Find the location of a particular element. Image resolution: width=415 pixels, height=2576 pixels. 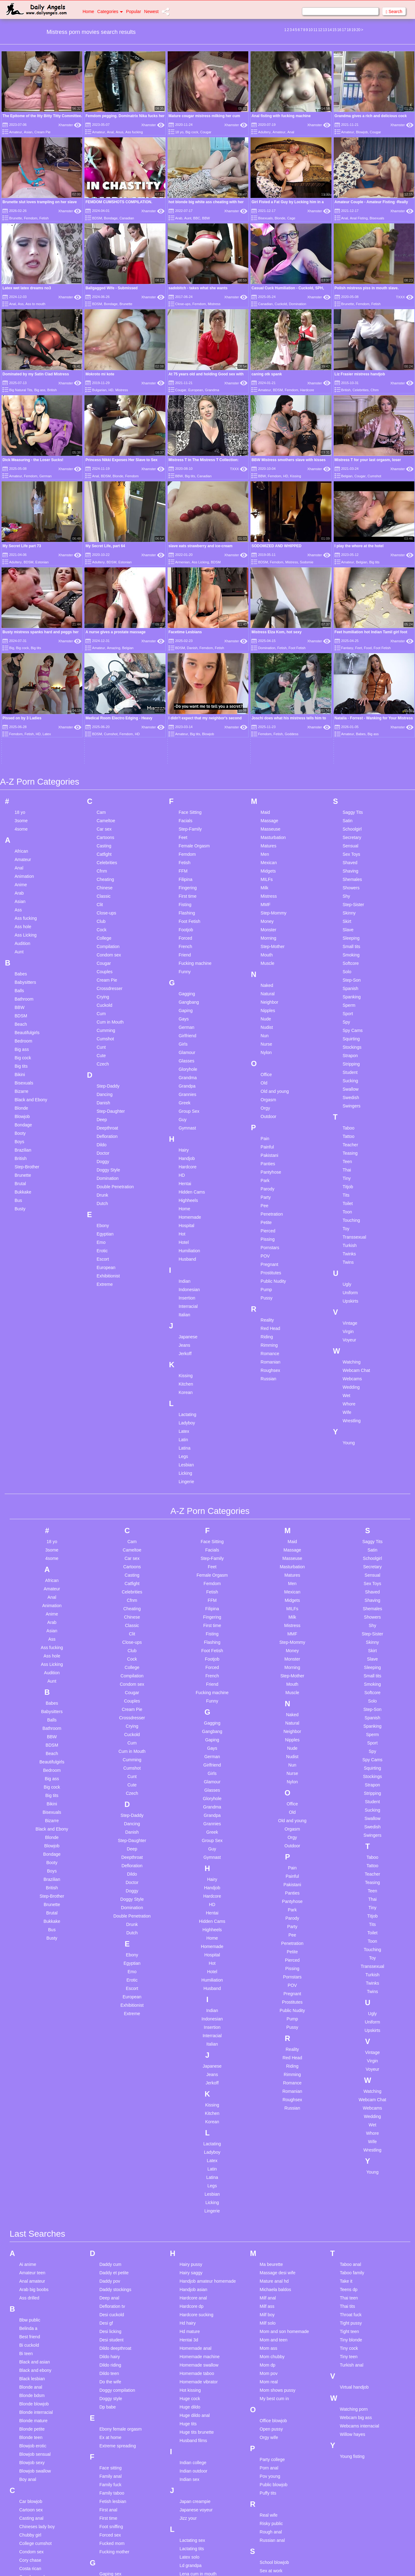

Twins is located at coordinates (348, 1094).